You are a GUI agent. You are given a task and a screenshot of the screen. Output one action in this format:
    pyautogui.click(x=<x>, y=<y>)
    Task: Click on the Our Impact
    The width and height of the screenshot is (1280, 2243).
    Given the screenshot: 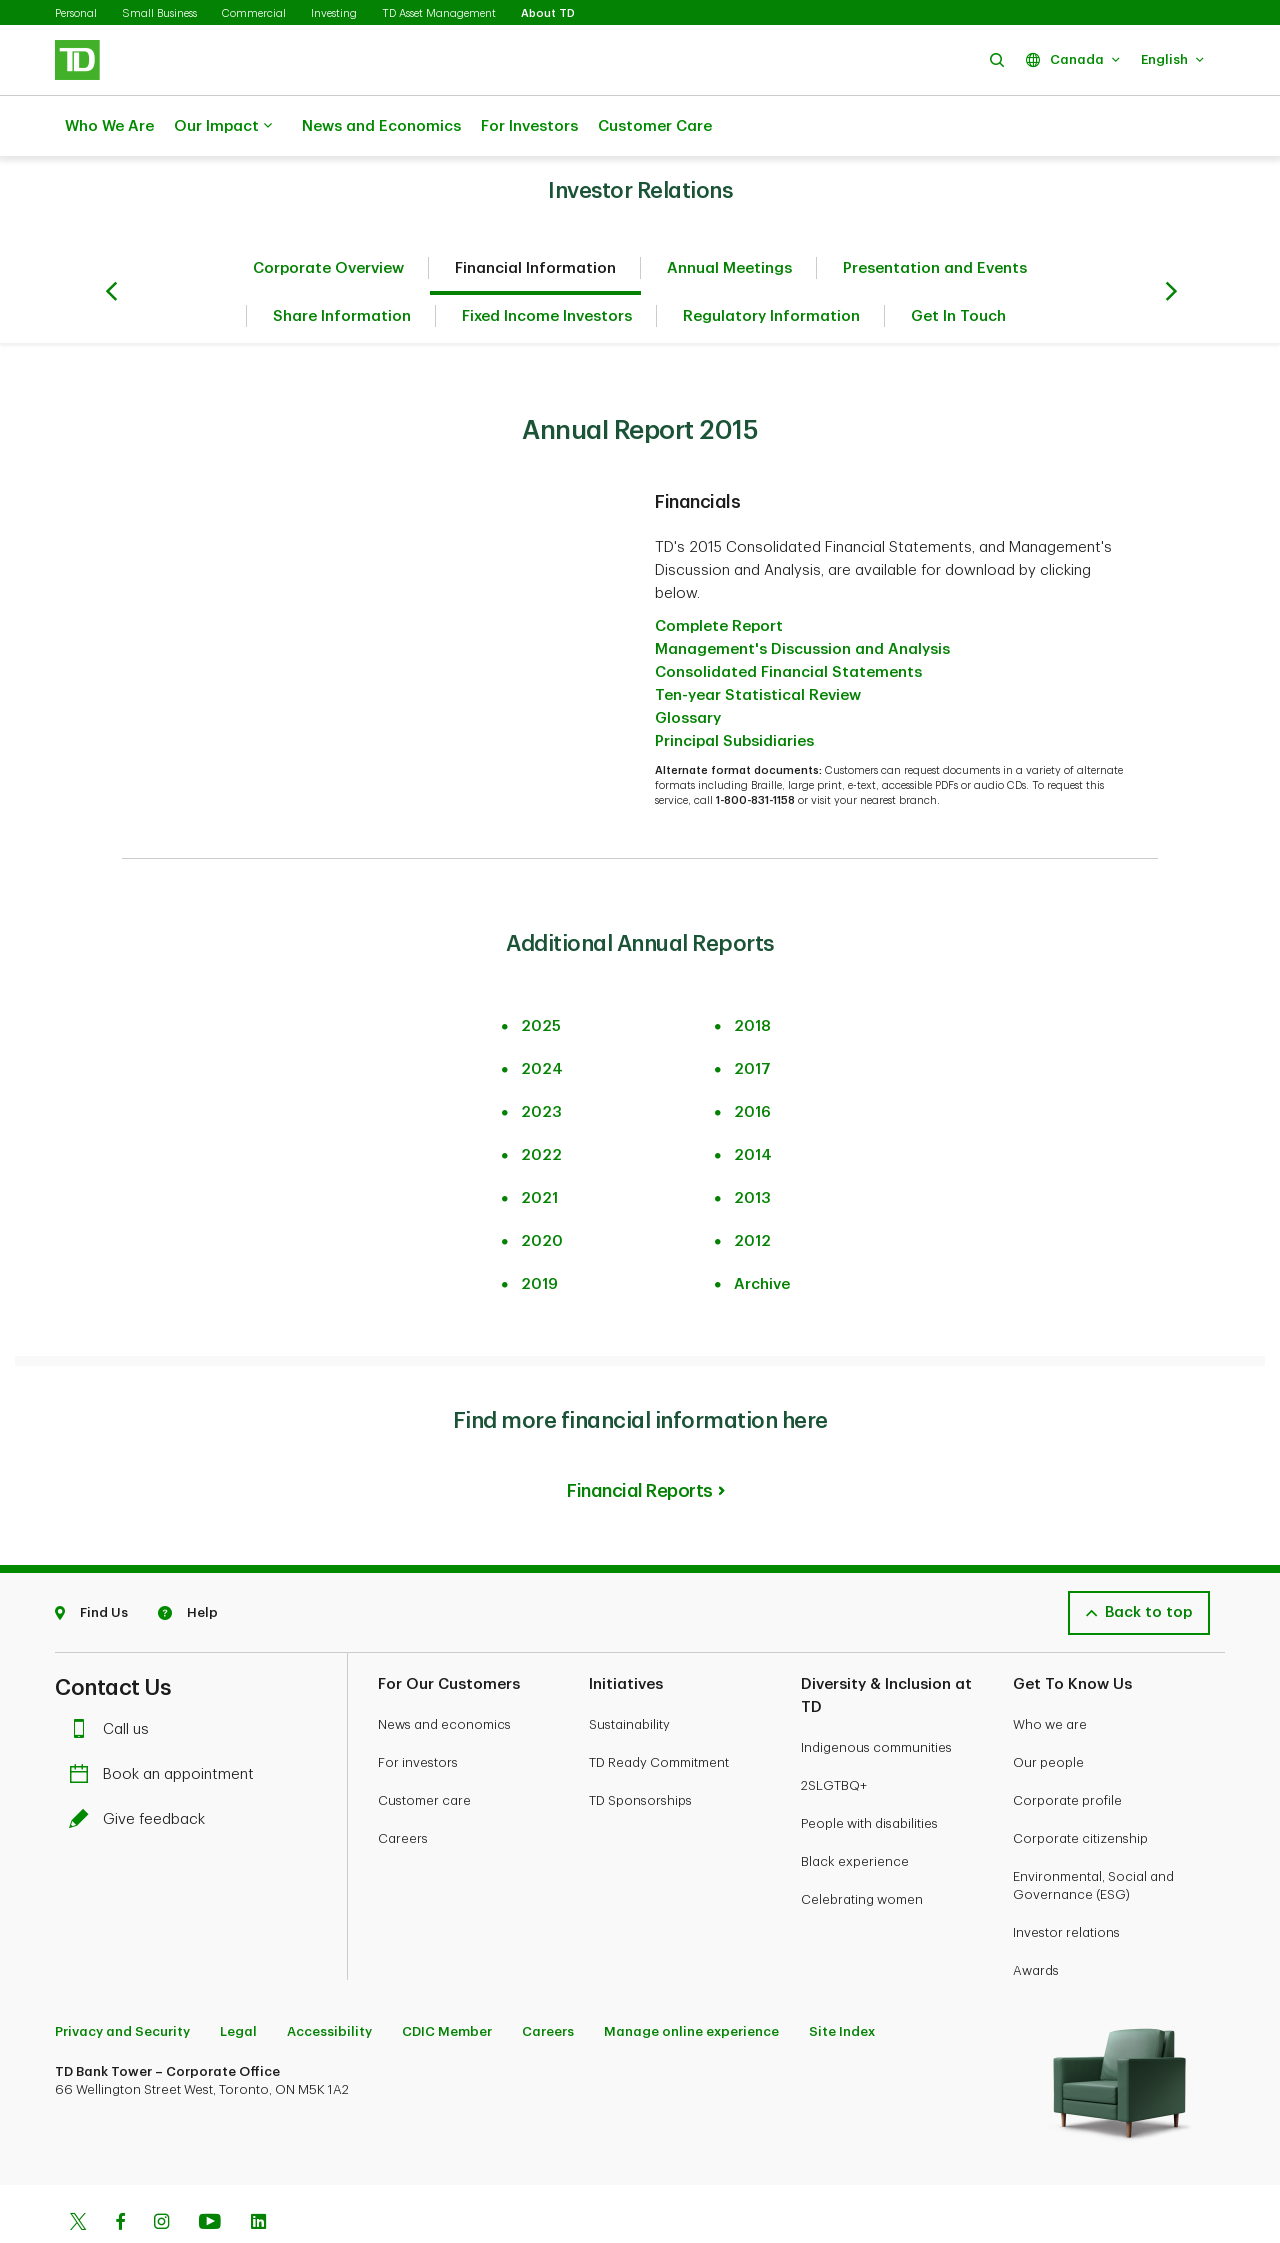 What is the action you would take?
    pyautogui.click(x=223, y=127)
    